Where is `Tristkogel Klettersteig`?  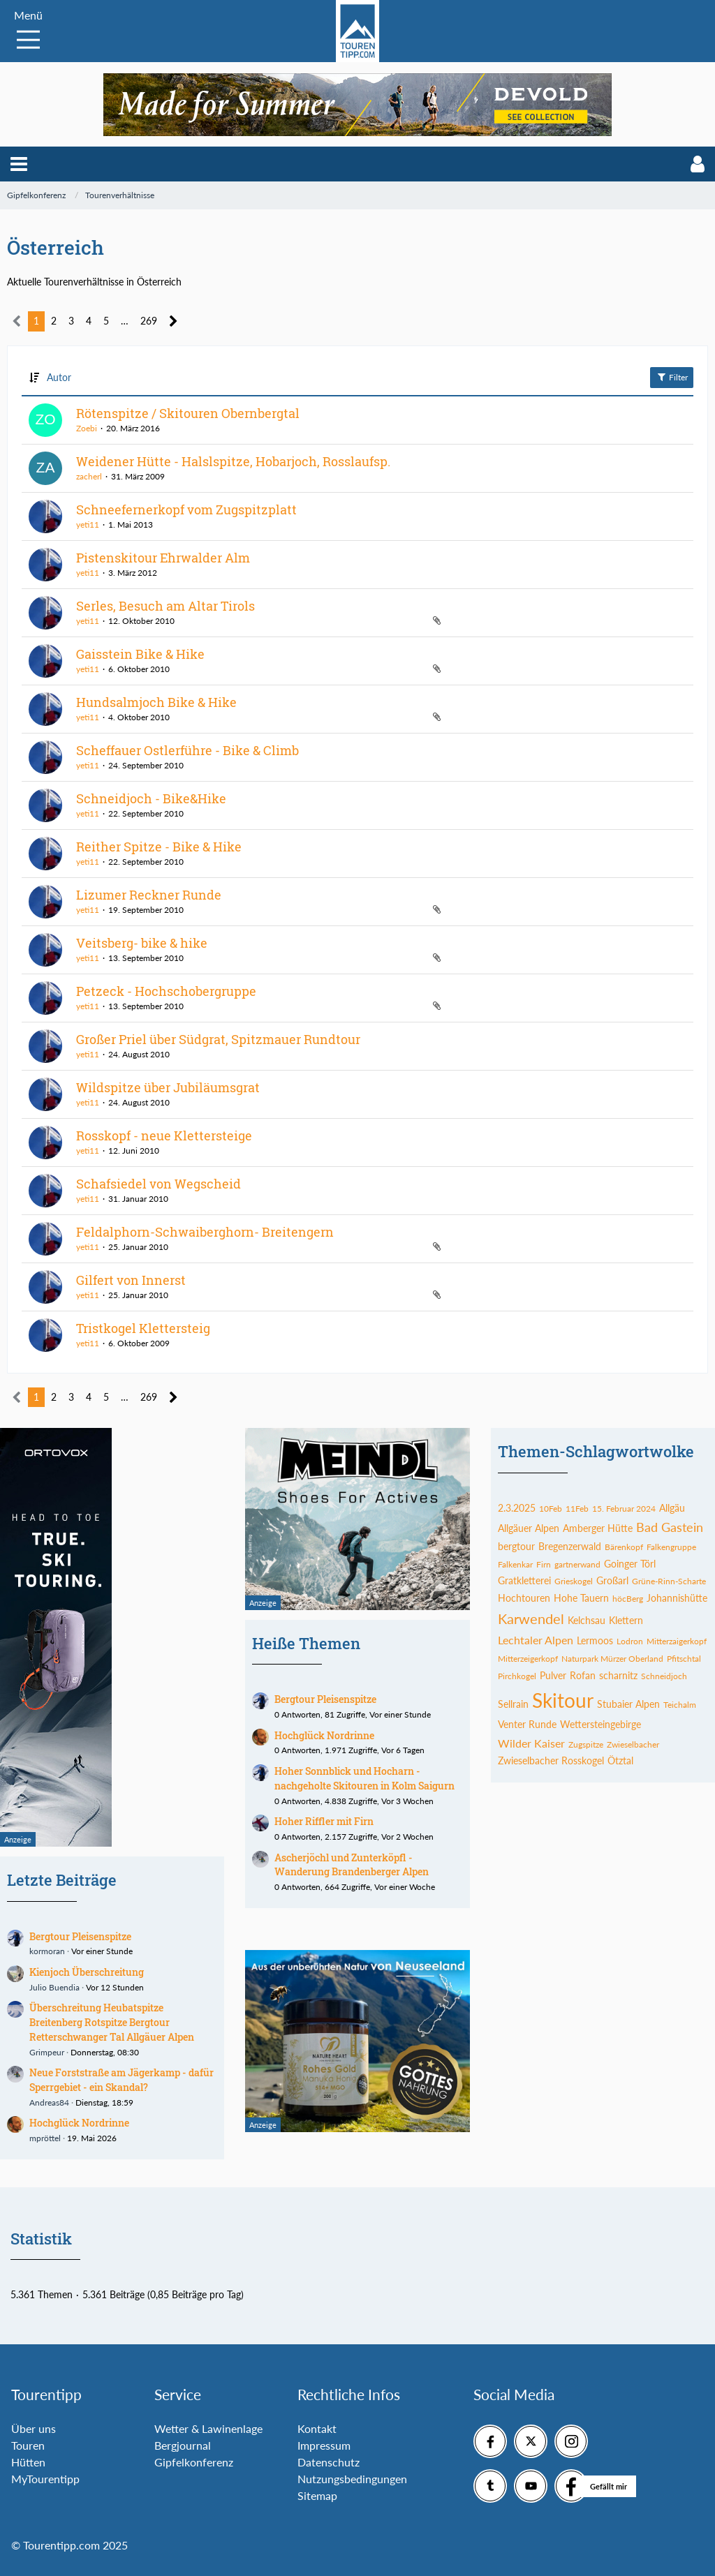
Tristkogel Klettersteig is located at coordinates (143, 1328).